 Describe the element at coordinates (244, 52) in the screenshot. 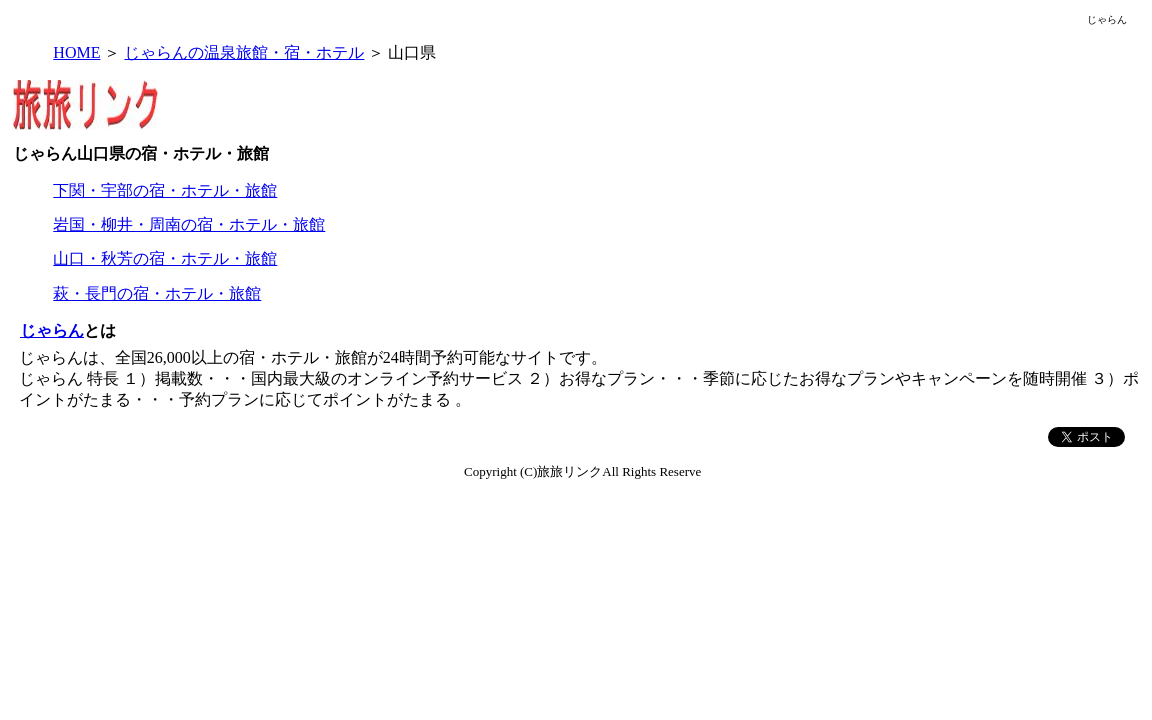

I see `じゃらんの温泉旅館・宿・ホテル` at that location.